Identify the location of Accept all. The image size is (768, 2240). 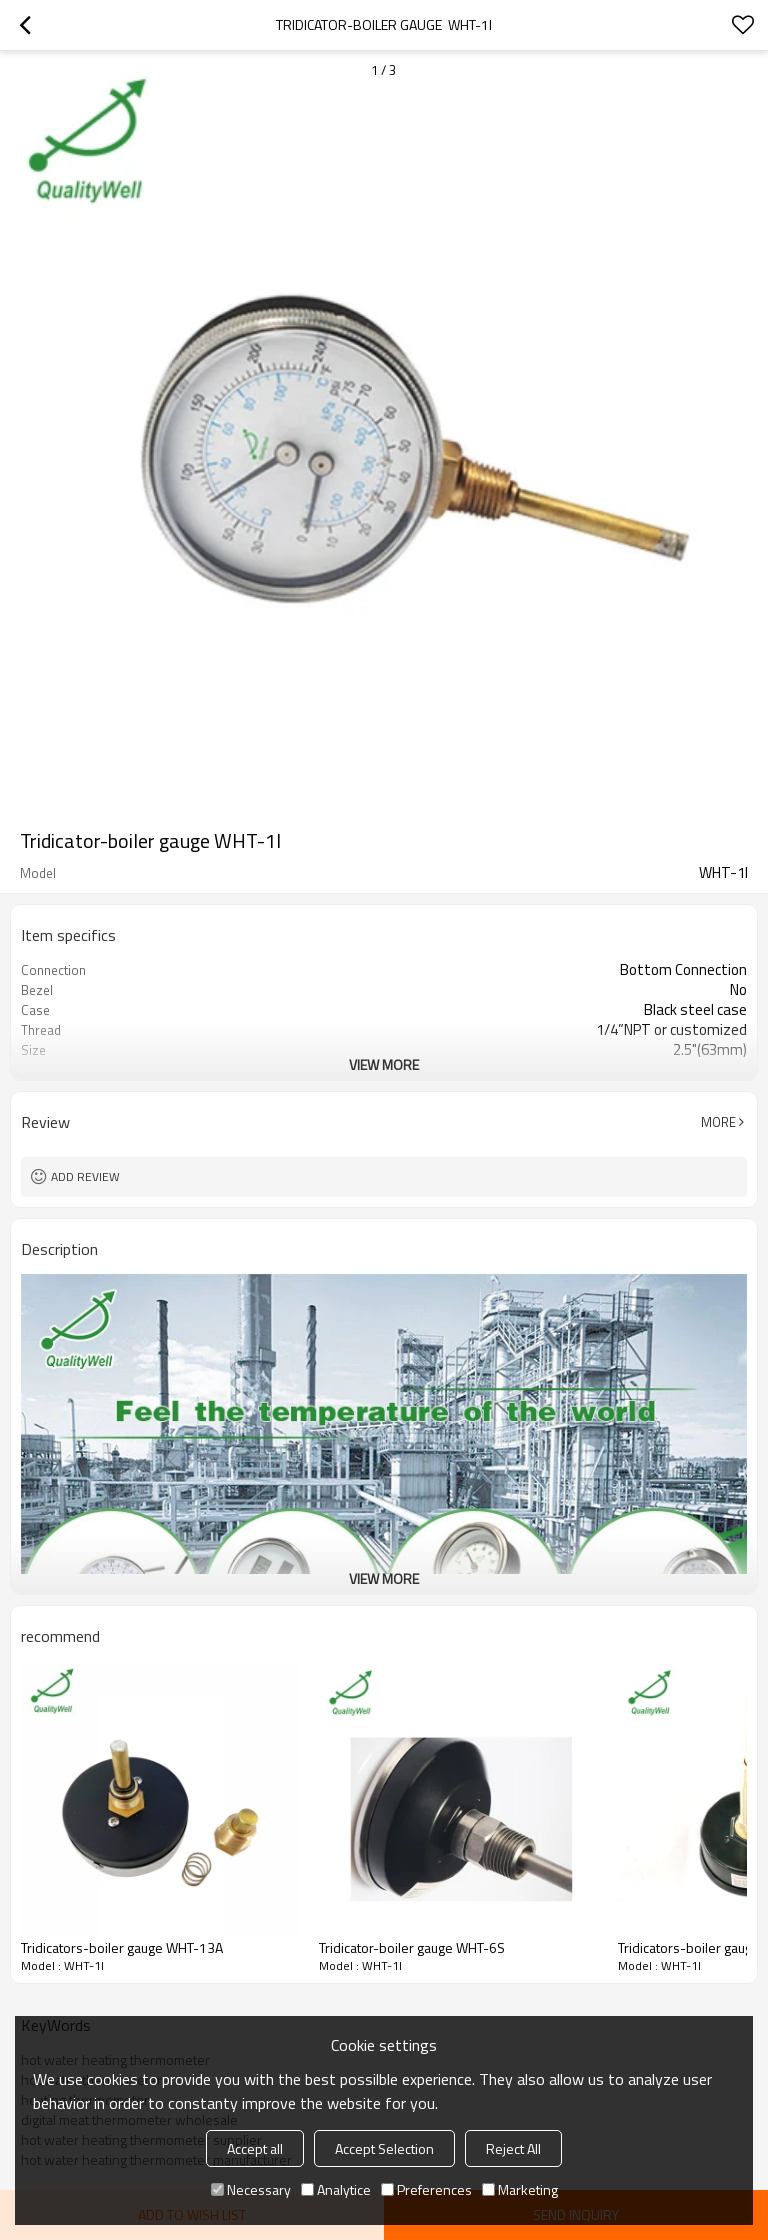
(255, 2148).